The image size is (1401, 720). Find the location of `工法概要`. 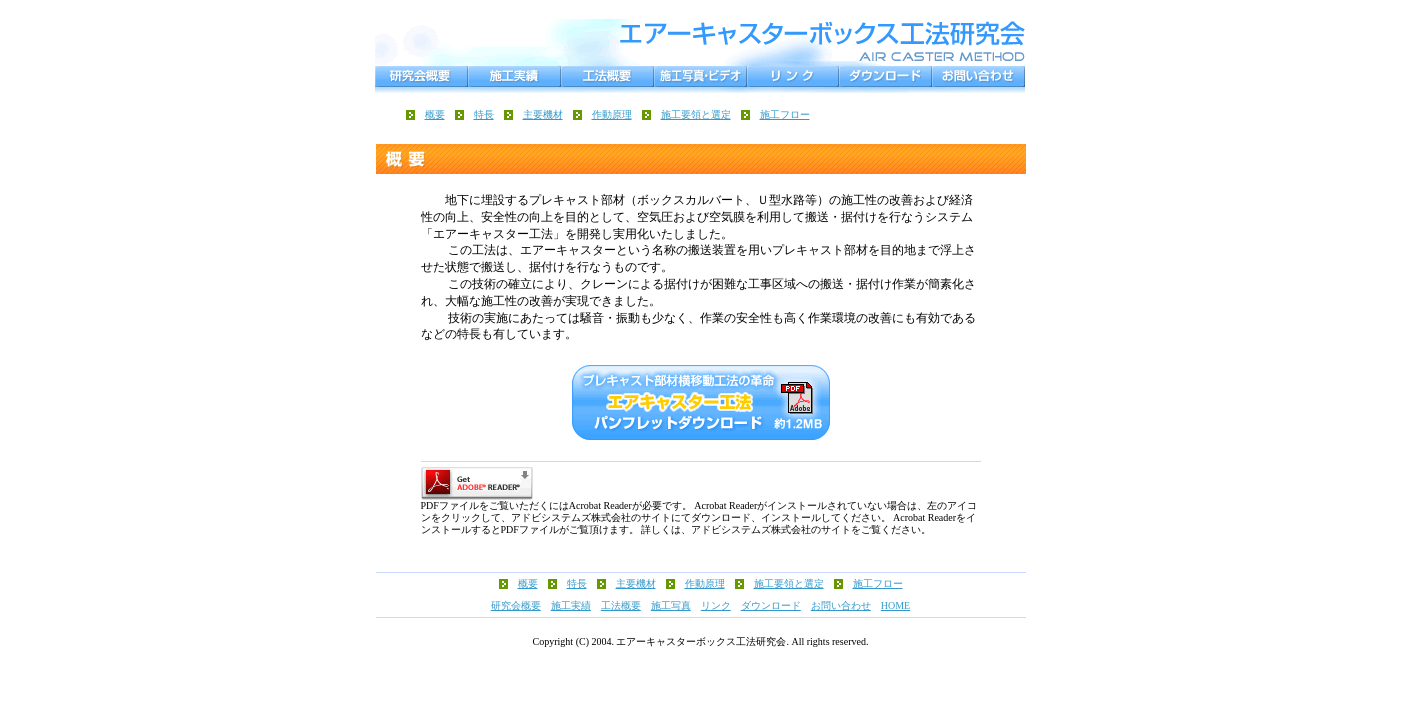

工法概要 is located at coordinates (621, 605).